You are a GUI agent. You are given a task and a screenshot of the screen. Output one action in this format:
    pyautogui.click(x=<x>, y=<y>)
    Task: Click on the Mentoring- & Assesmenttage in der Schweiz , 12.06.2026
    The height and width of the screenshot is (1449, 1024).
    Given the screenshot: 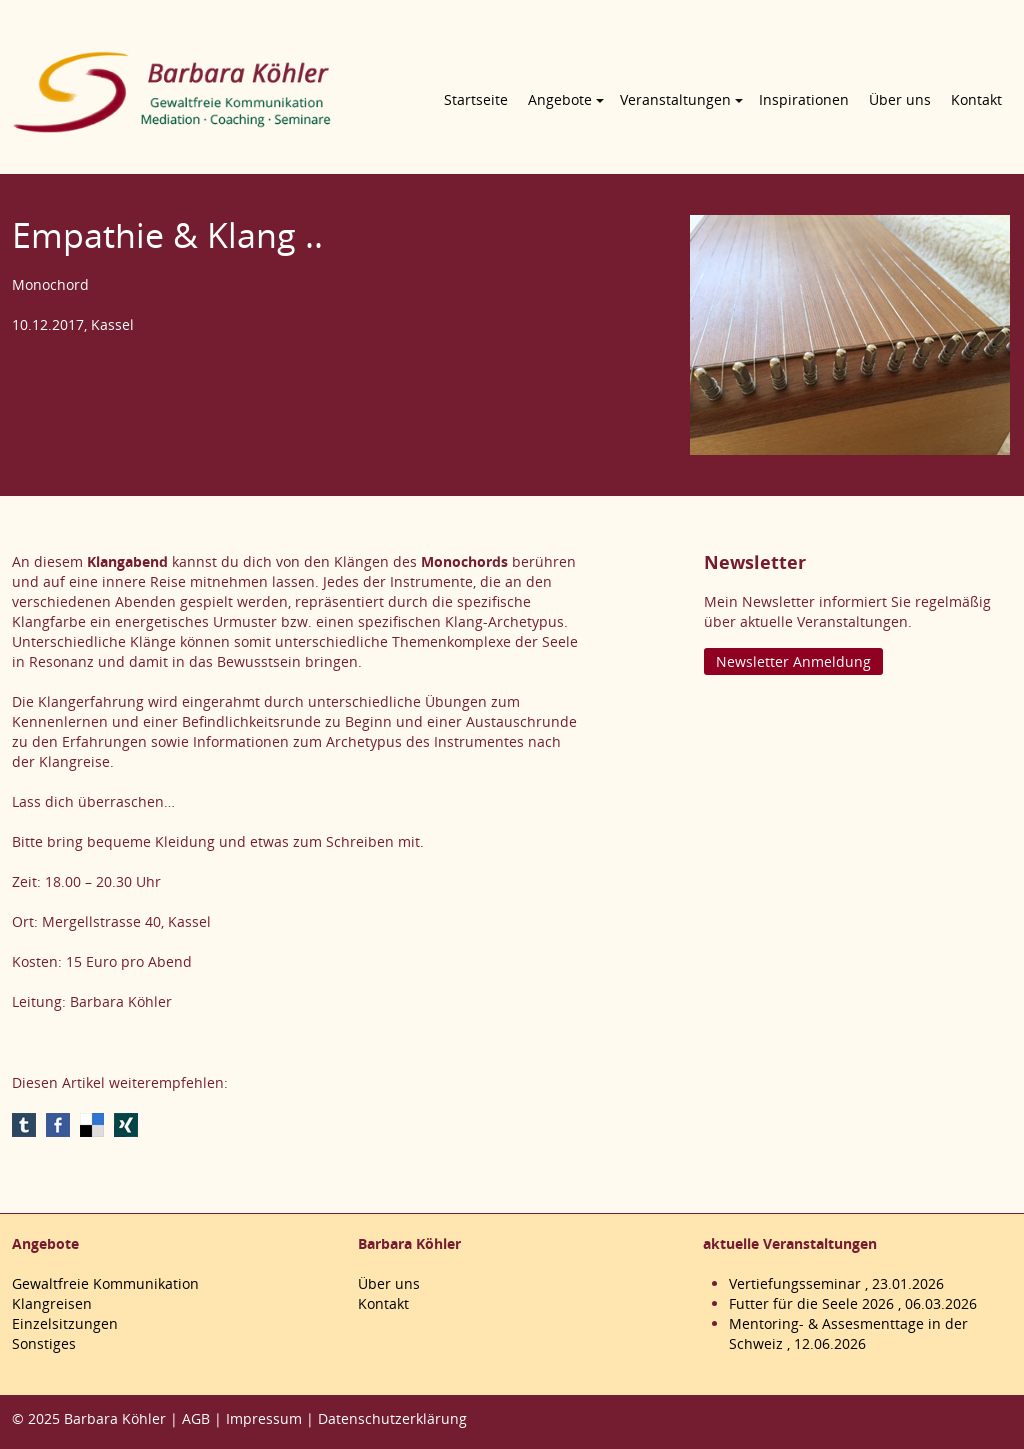 What is the action you would take?
    pyautogui.click(x=848, y=1333)
    